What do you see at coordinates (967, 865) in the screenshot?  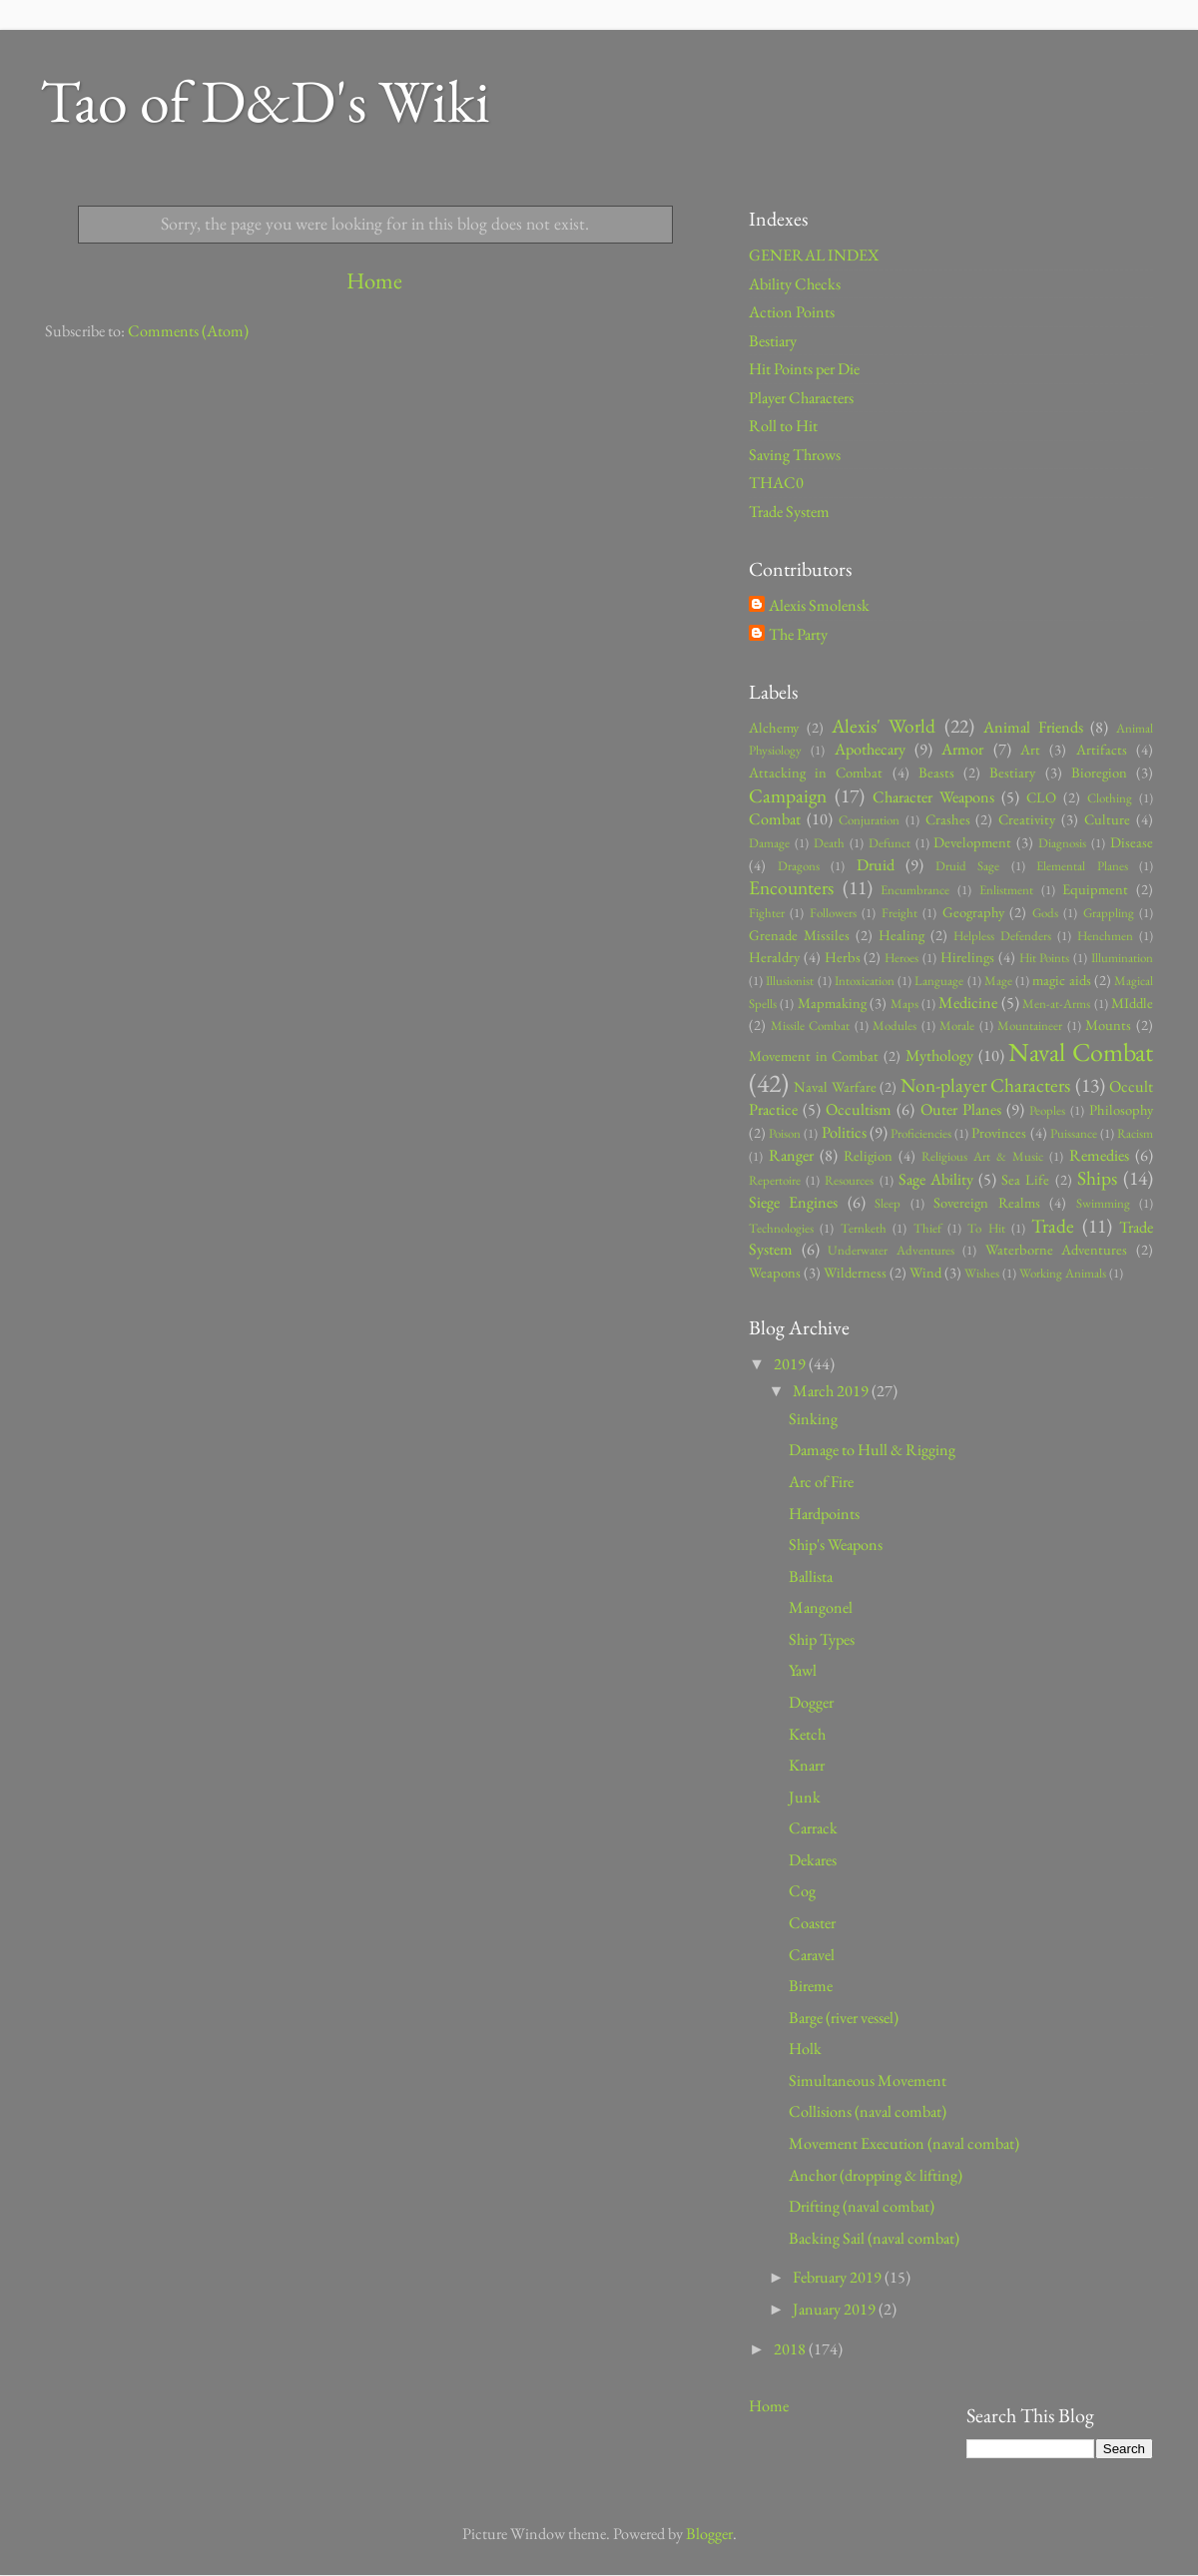 I see `Druid Sage` at bounding box center [967, 865].